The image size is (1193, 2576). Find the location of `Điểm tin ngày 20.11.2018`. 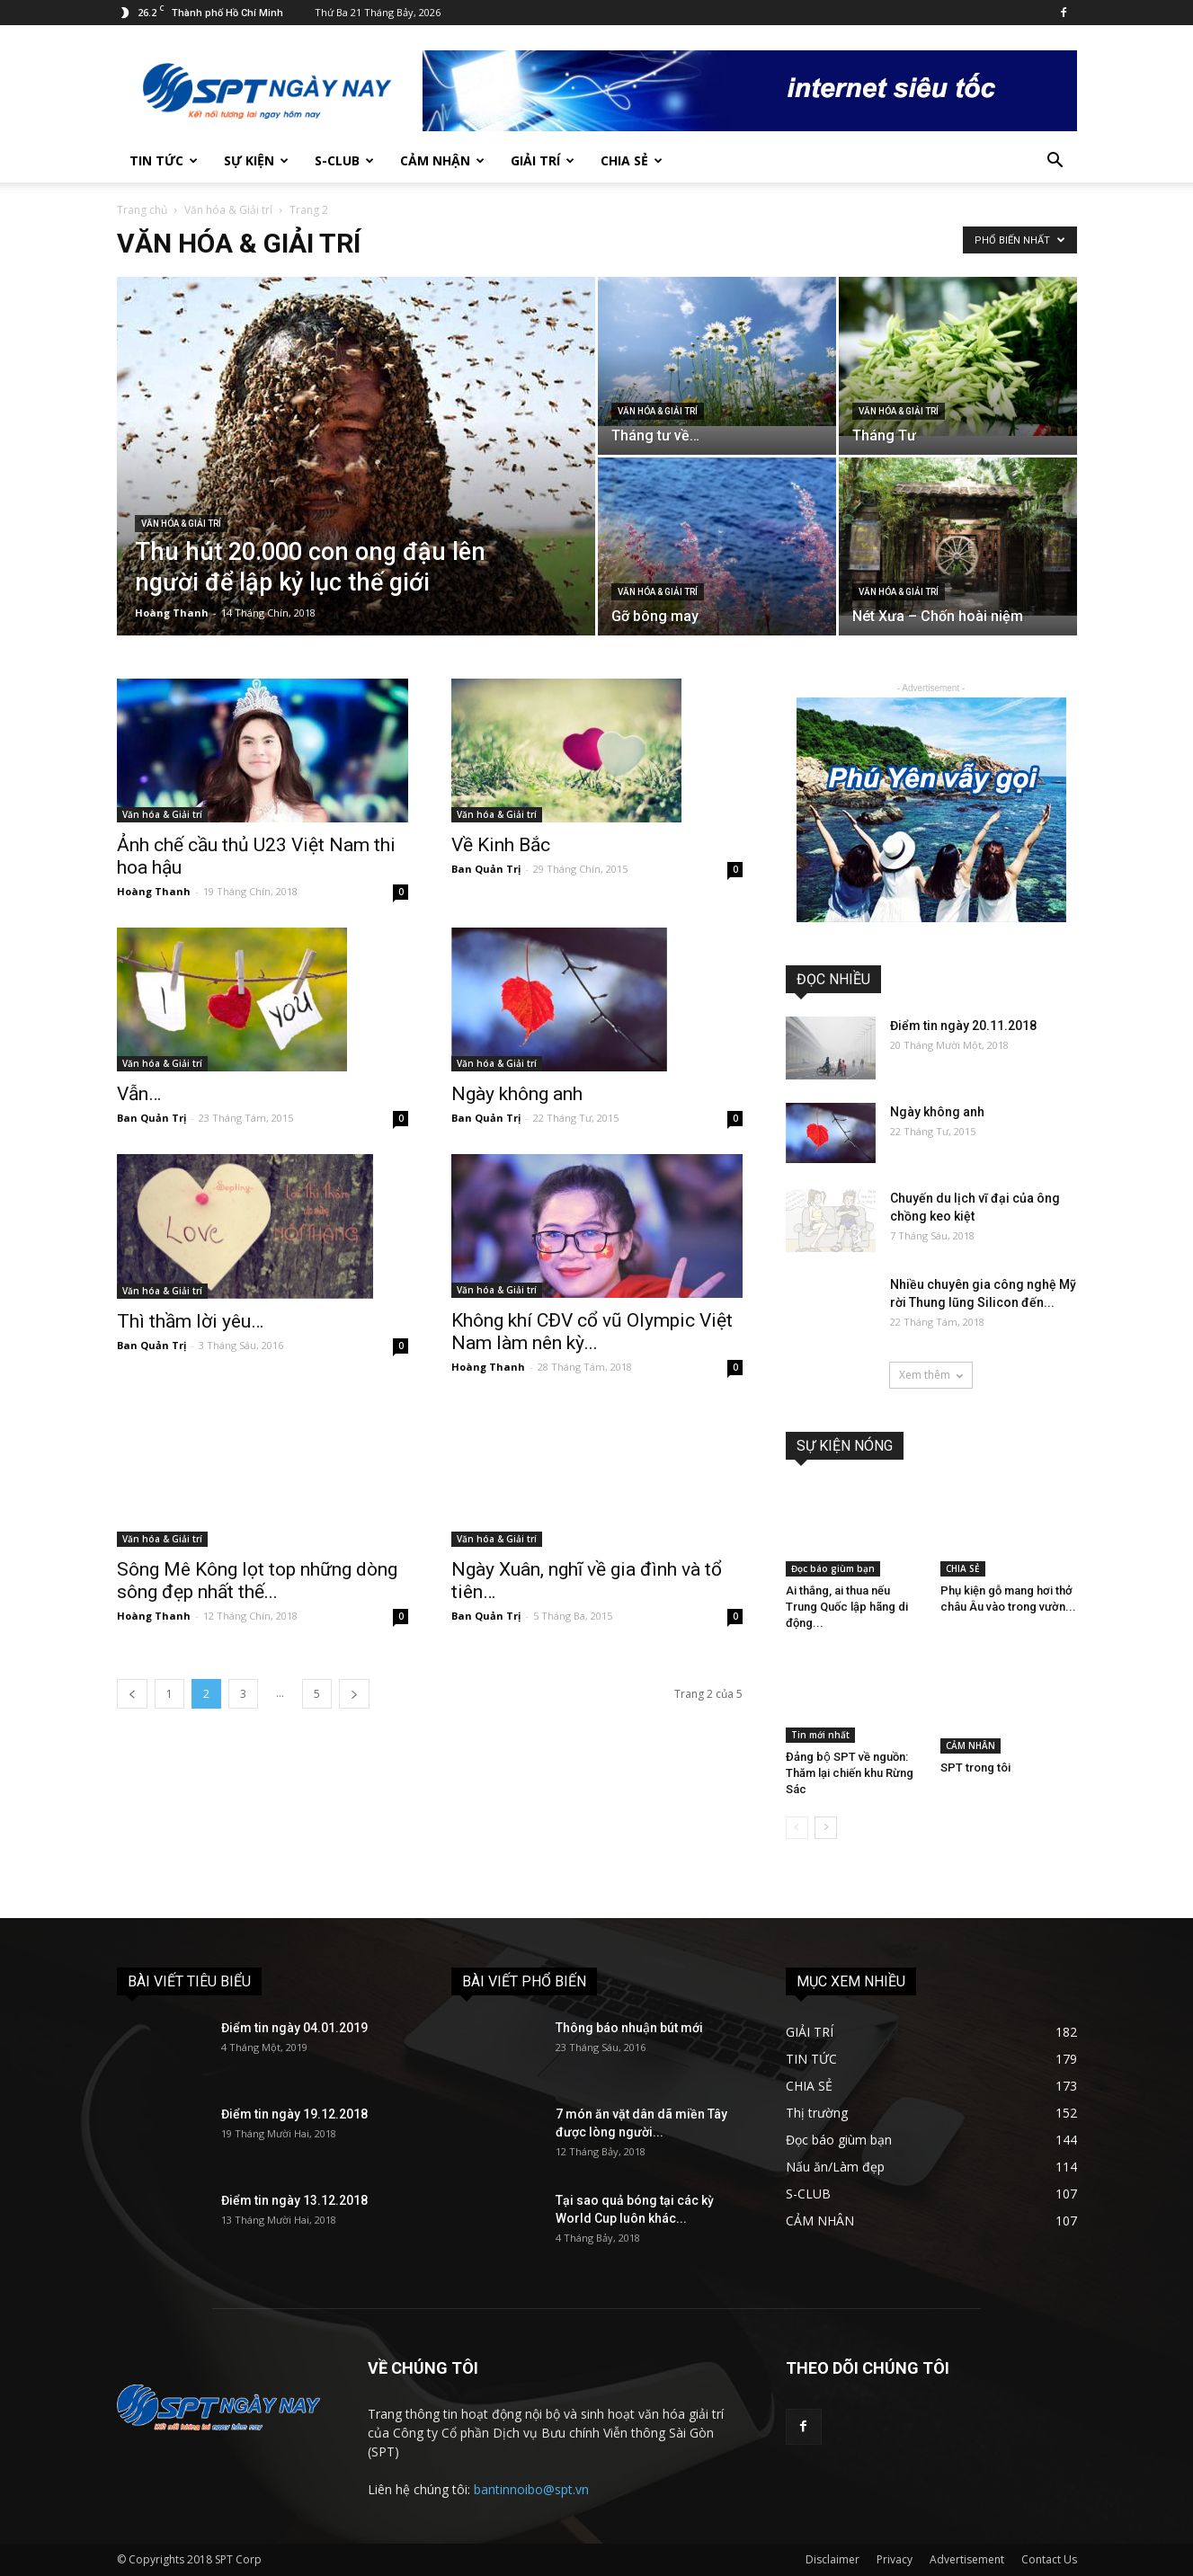

Điểm tin ngày 20.11.2018 is located at coordinates (963, 1025).